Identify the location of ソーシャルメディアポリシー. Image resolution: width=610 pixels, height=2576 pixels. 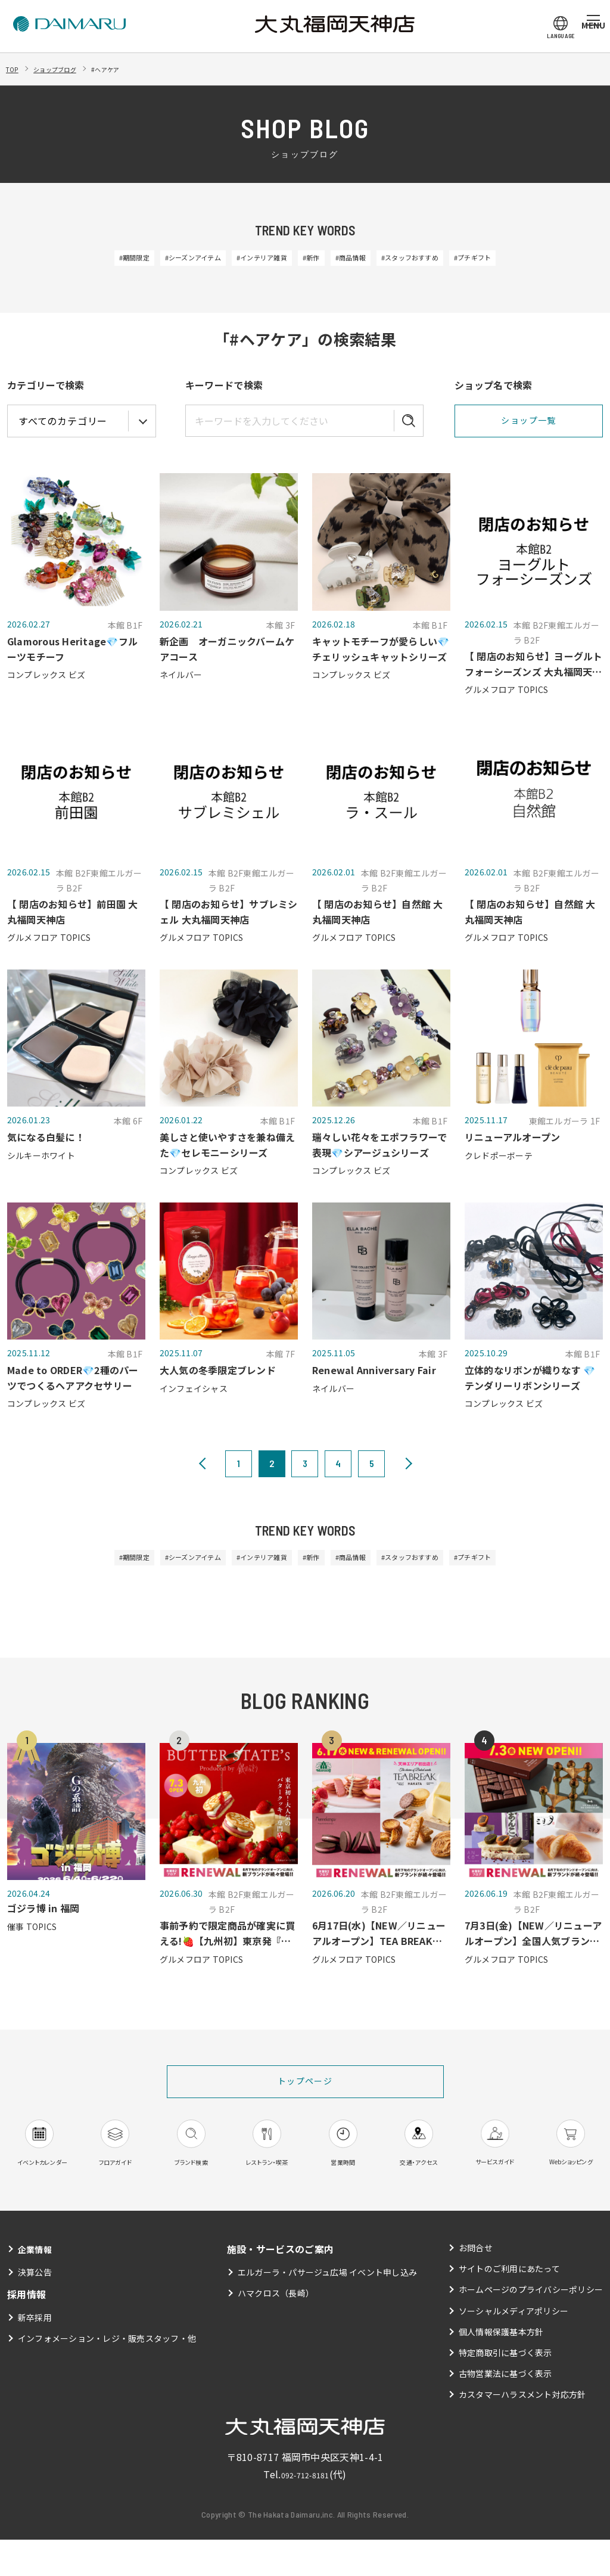
(513, 2347).